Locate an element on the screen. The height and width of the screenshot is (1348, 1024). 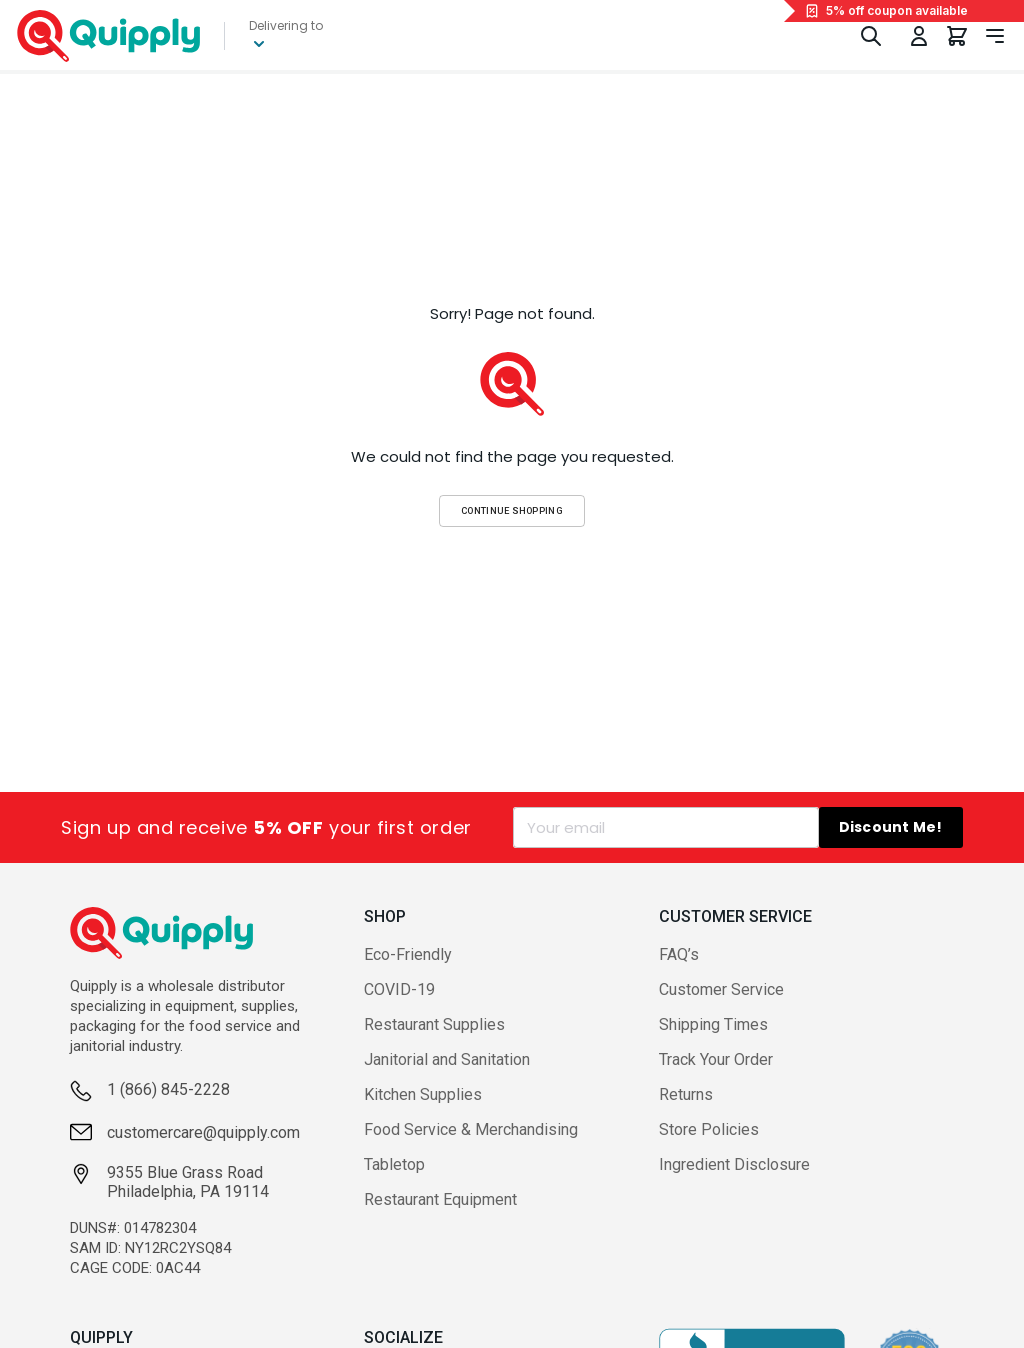
Returns is located at coordinates (686, 1094).